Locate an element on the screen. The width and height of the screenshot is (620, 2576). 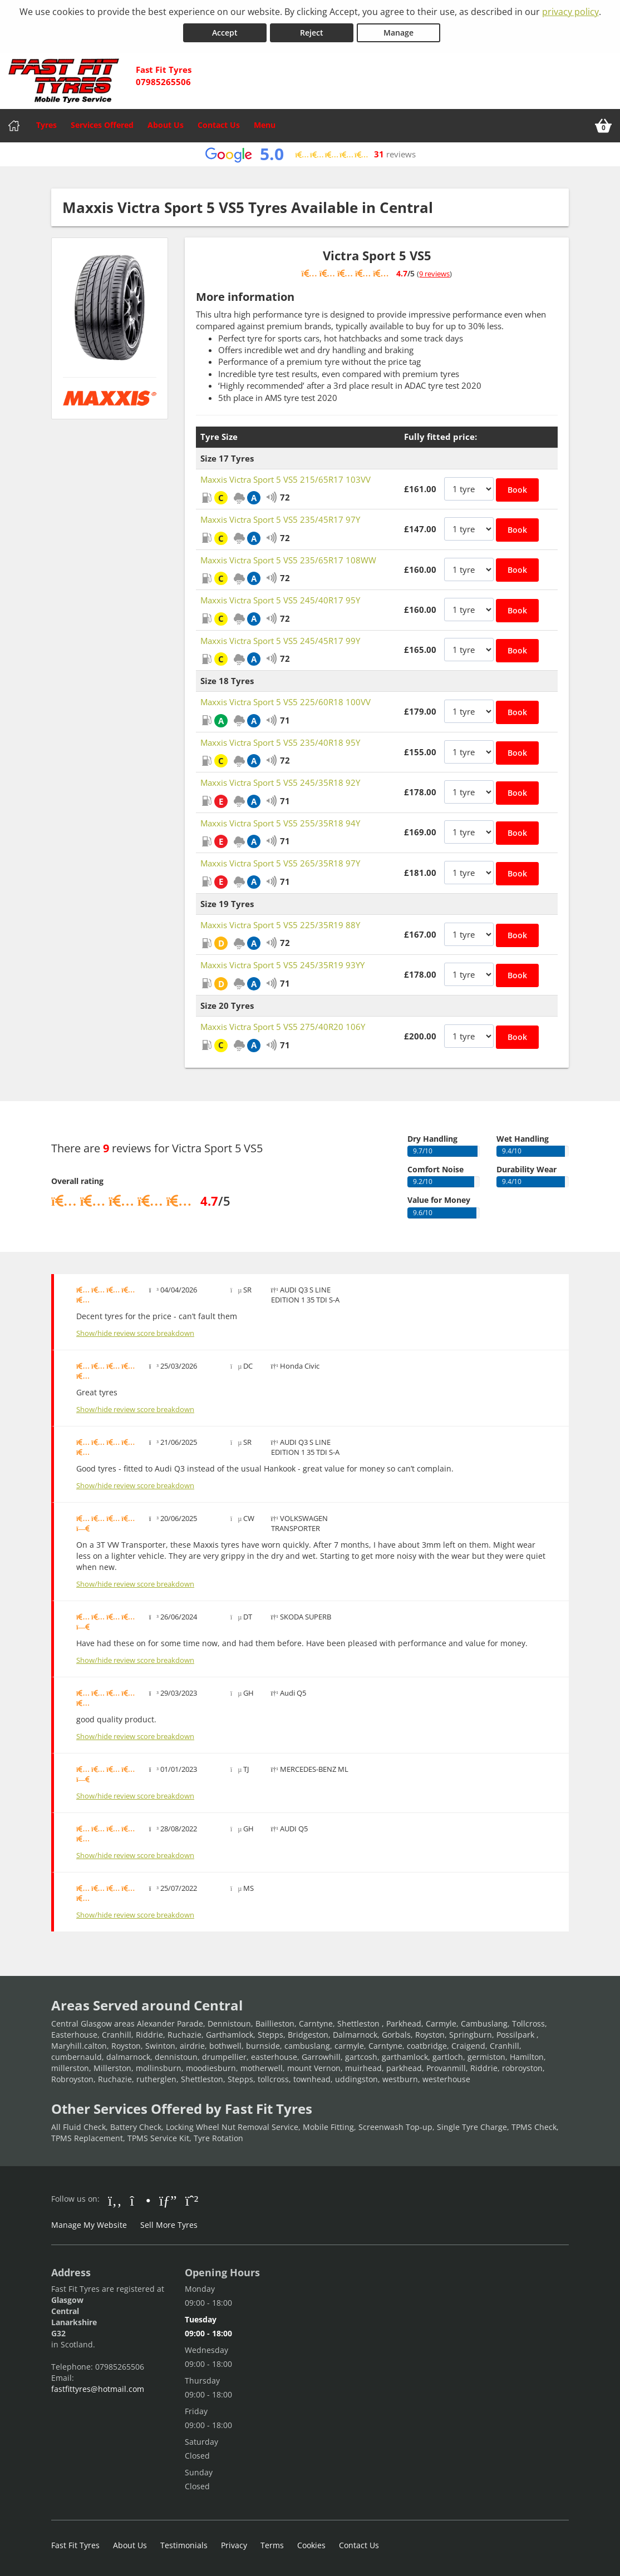
[Go to Facebook] is located at coordinates (115, 2200).